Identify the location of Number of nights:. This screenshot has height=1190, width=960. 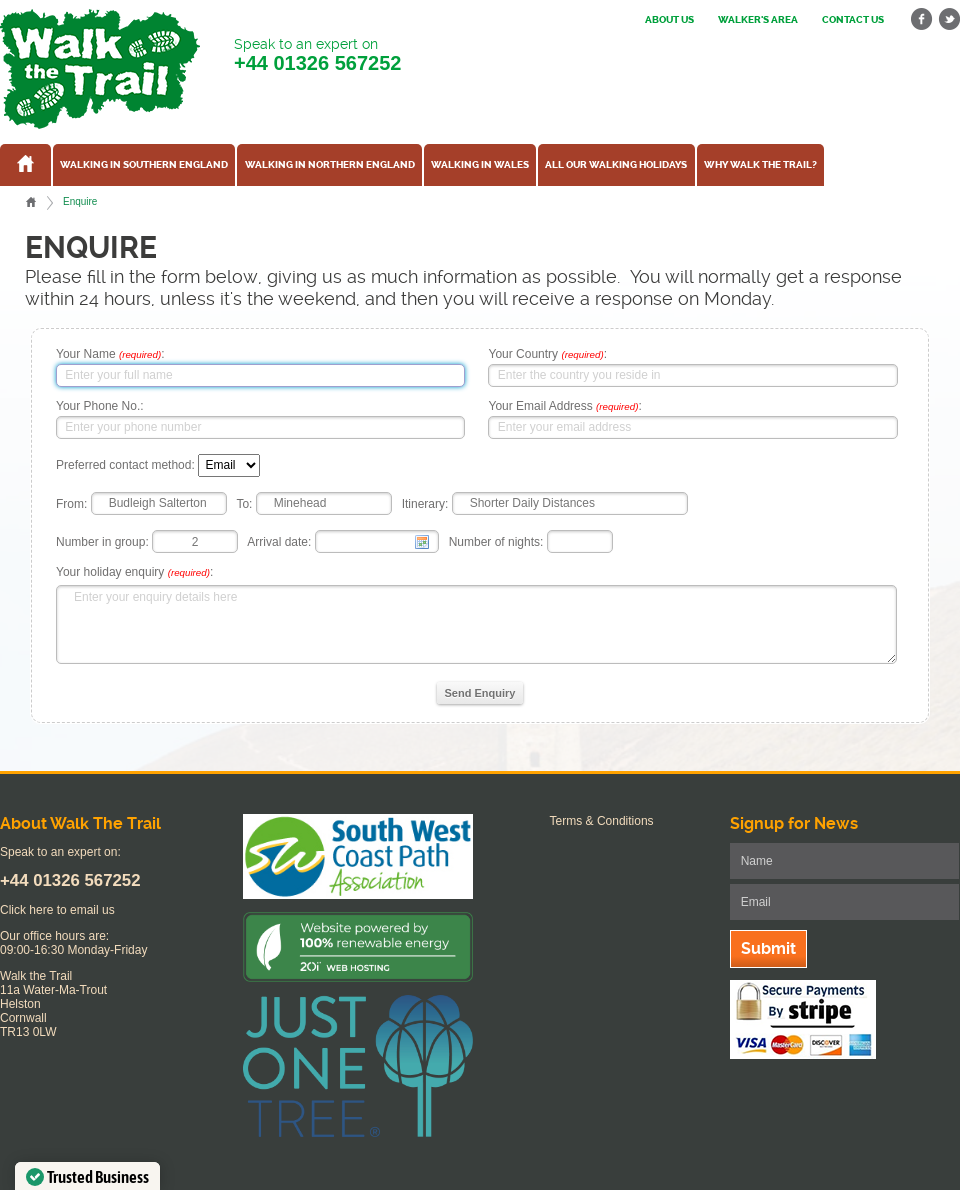
(496, 542).